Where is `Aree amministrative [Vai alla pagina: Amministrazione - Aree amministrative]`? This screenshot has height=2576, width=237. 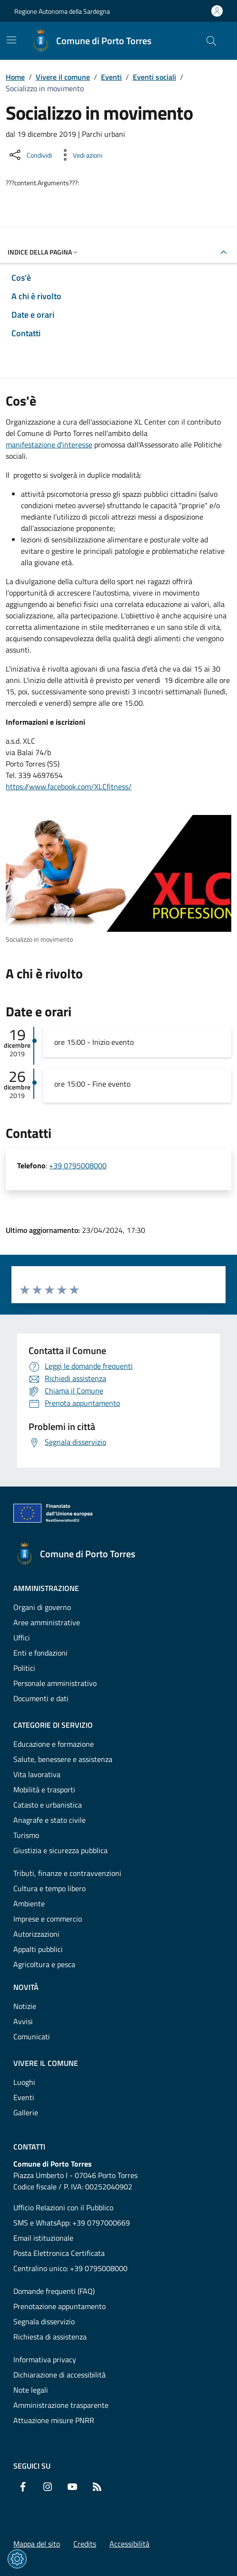 Aree amministrative [Vai alla pagina: Amministrazione - Aree amministrative] is located at coordinates (46, 1622).